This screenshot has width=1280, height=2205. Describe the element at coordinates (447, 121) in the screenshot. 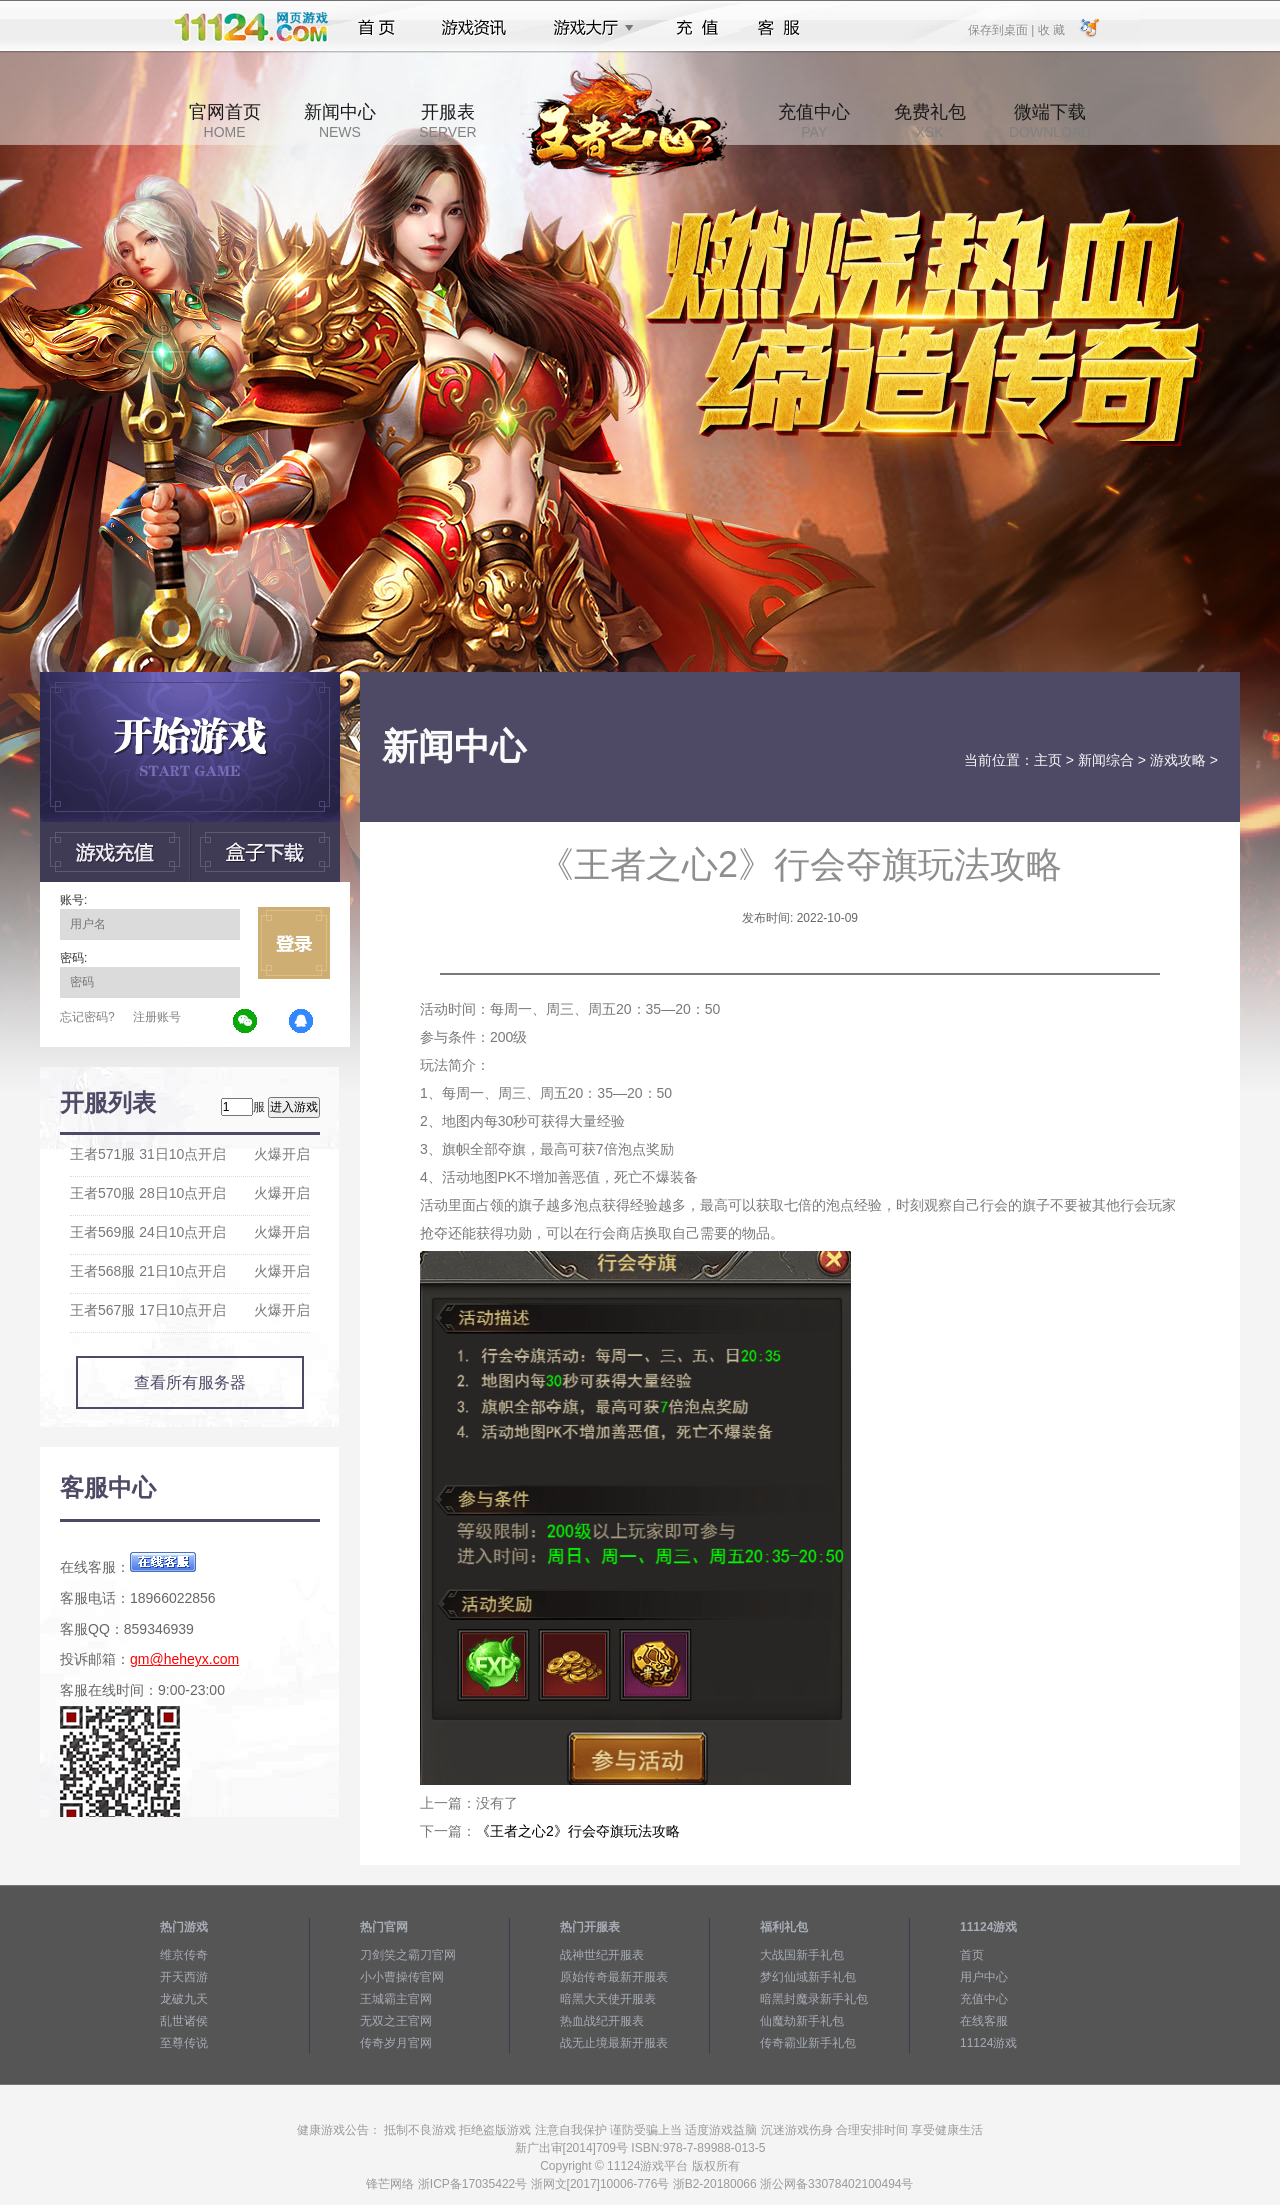

I see `开服表` at that location.